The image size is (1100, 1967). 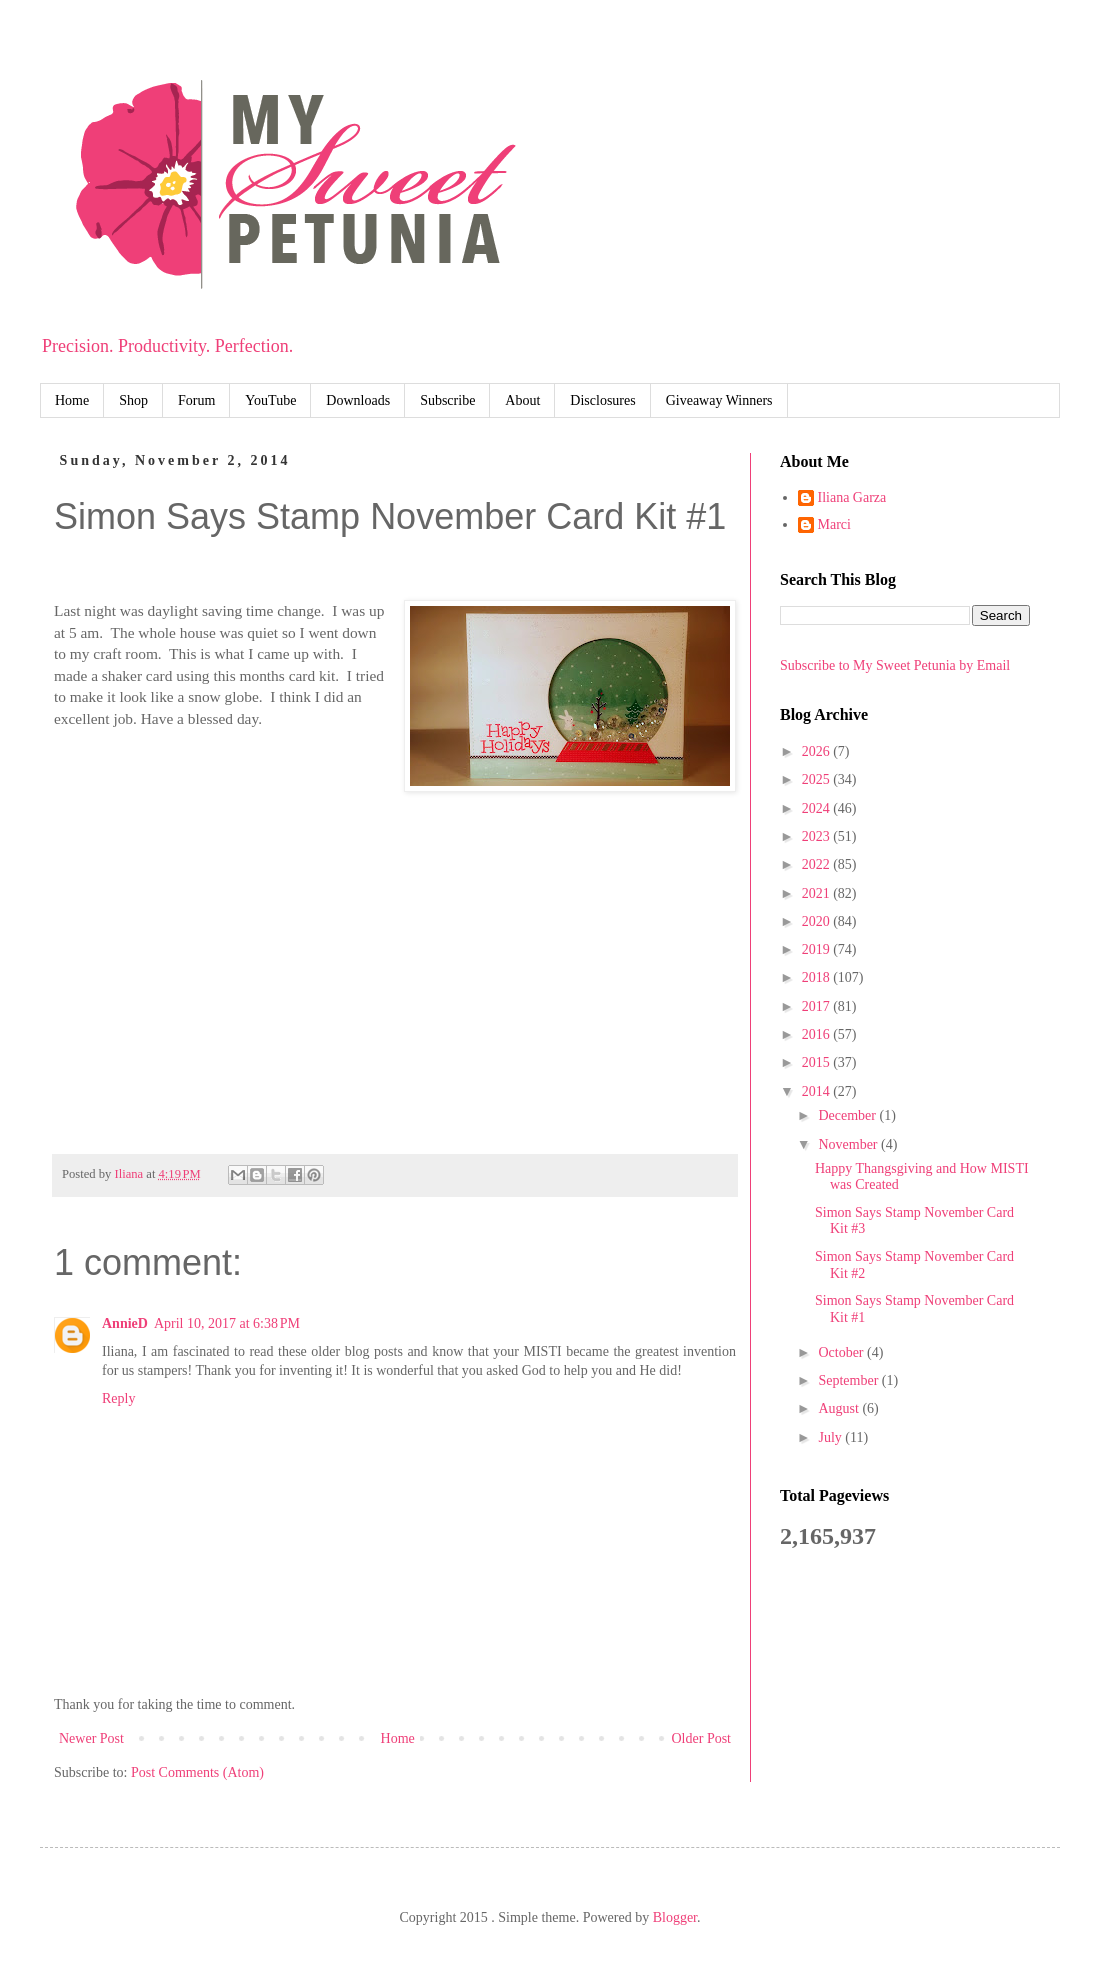 I want to click on Forum, so click(x=196, y=400).